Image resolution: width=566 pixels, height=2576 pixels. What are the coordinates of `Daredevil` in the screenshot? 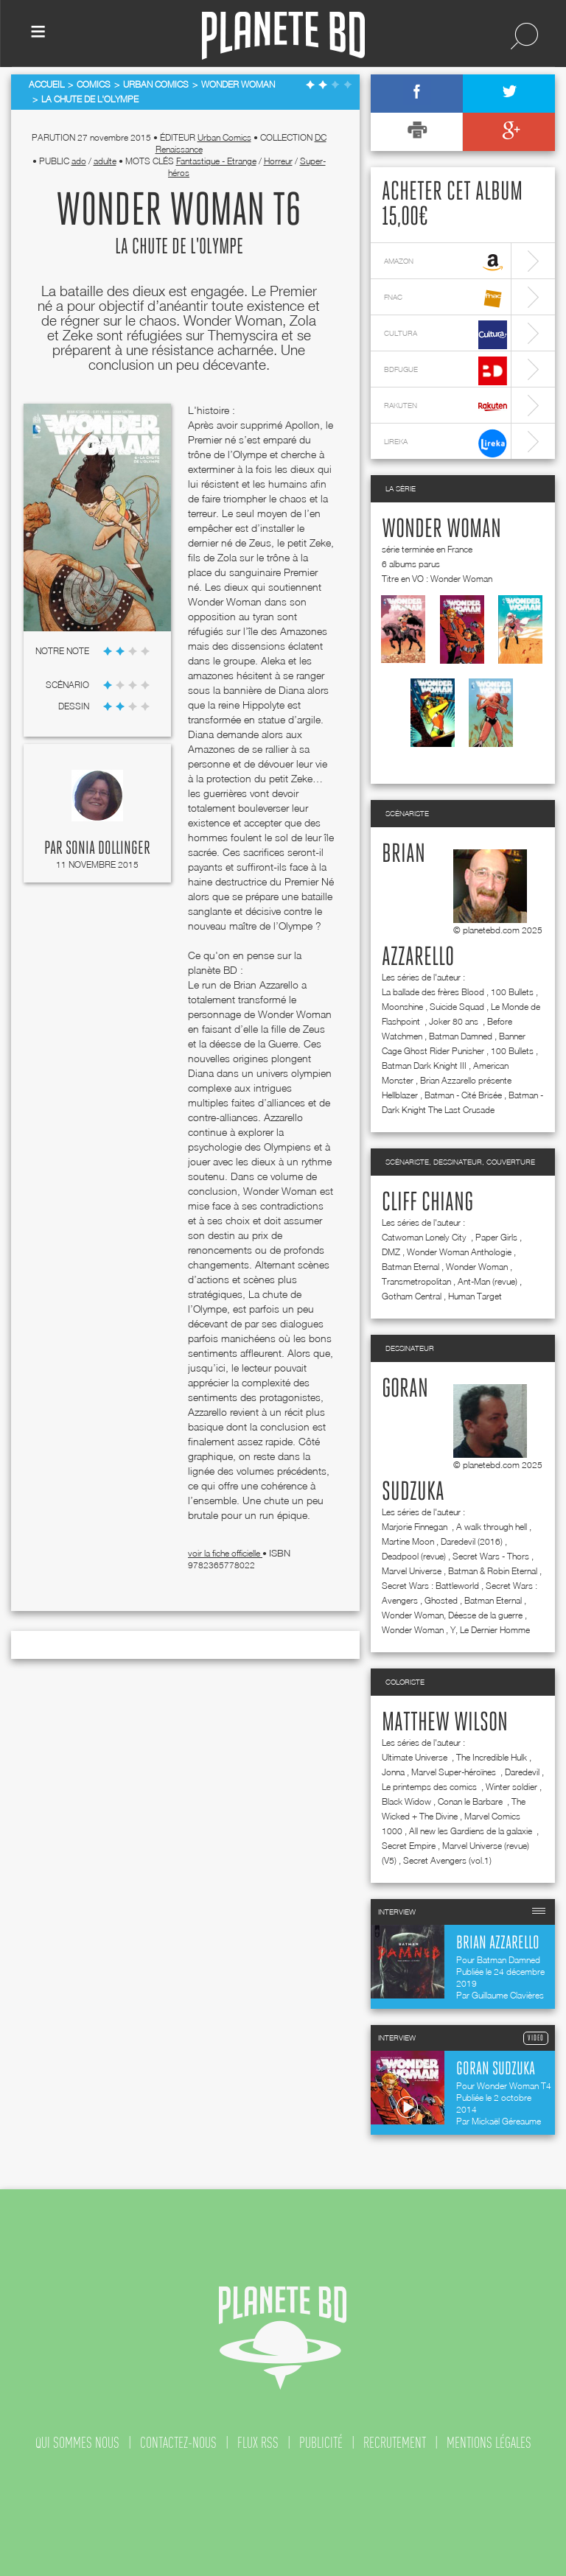 It's located at (522, 1771).